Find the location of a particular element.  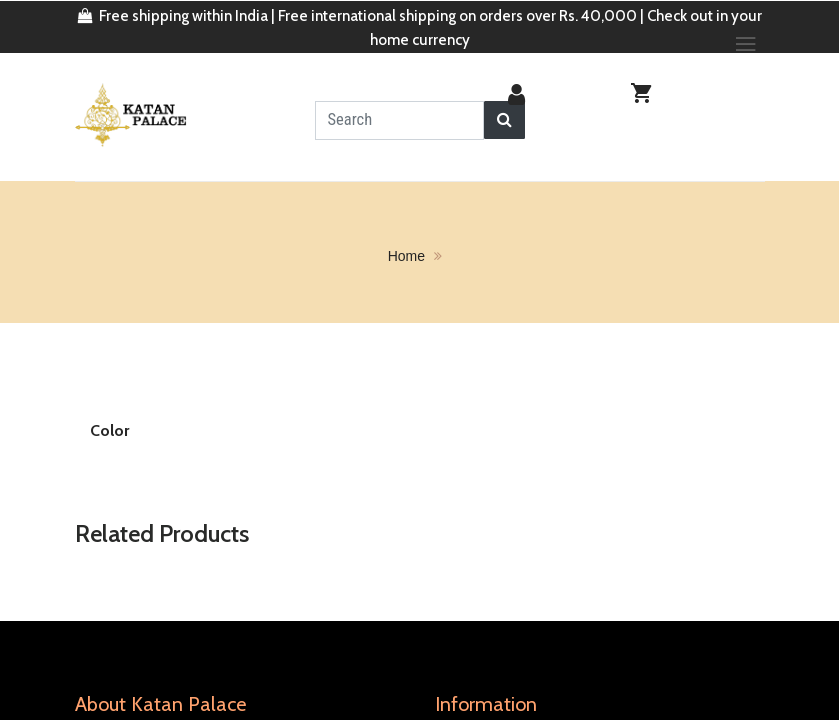

[textbox] is located at coordinates (399, 119).